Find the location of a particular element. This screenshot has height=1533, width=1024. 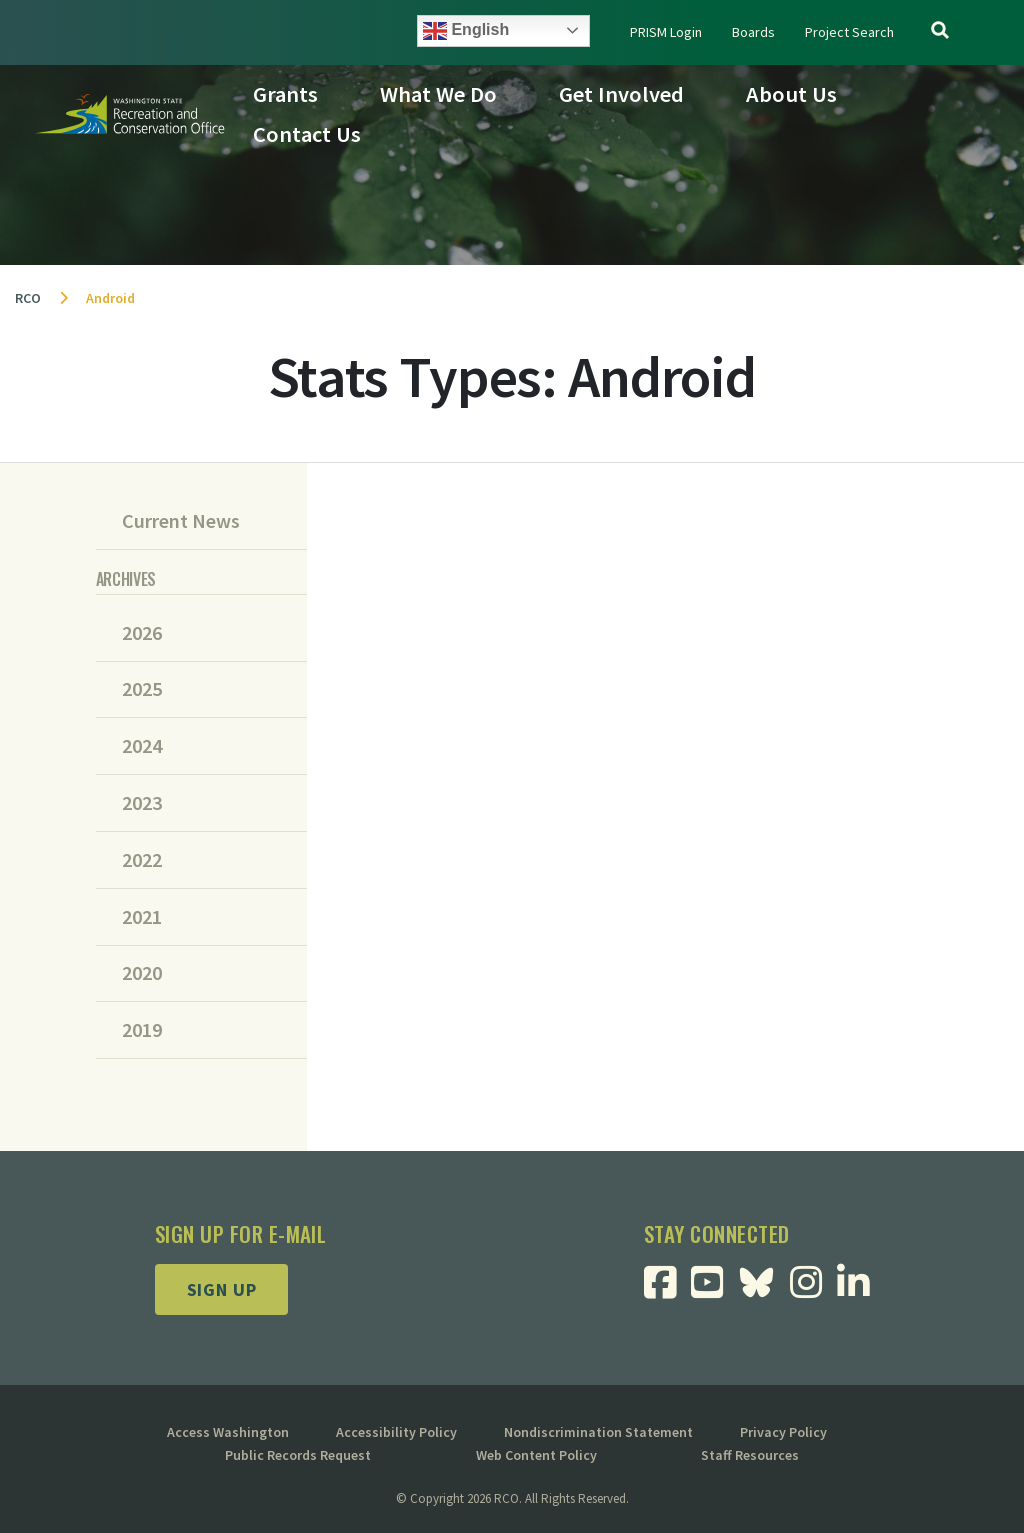

About Us [button] is located at coordinates (791, 94).